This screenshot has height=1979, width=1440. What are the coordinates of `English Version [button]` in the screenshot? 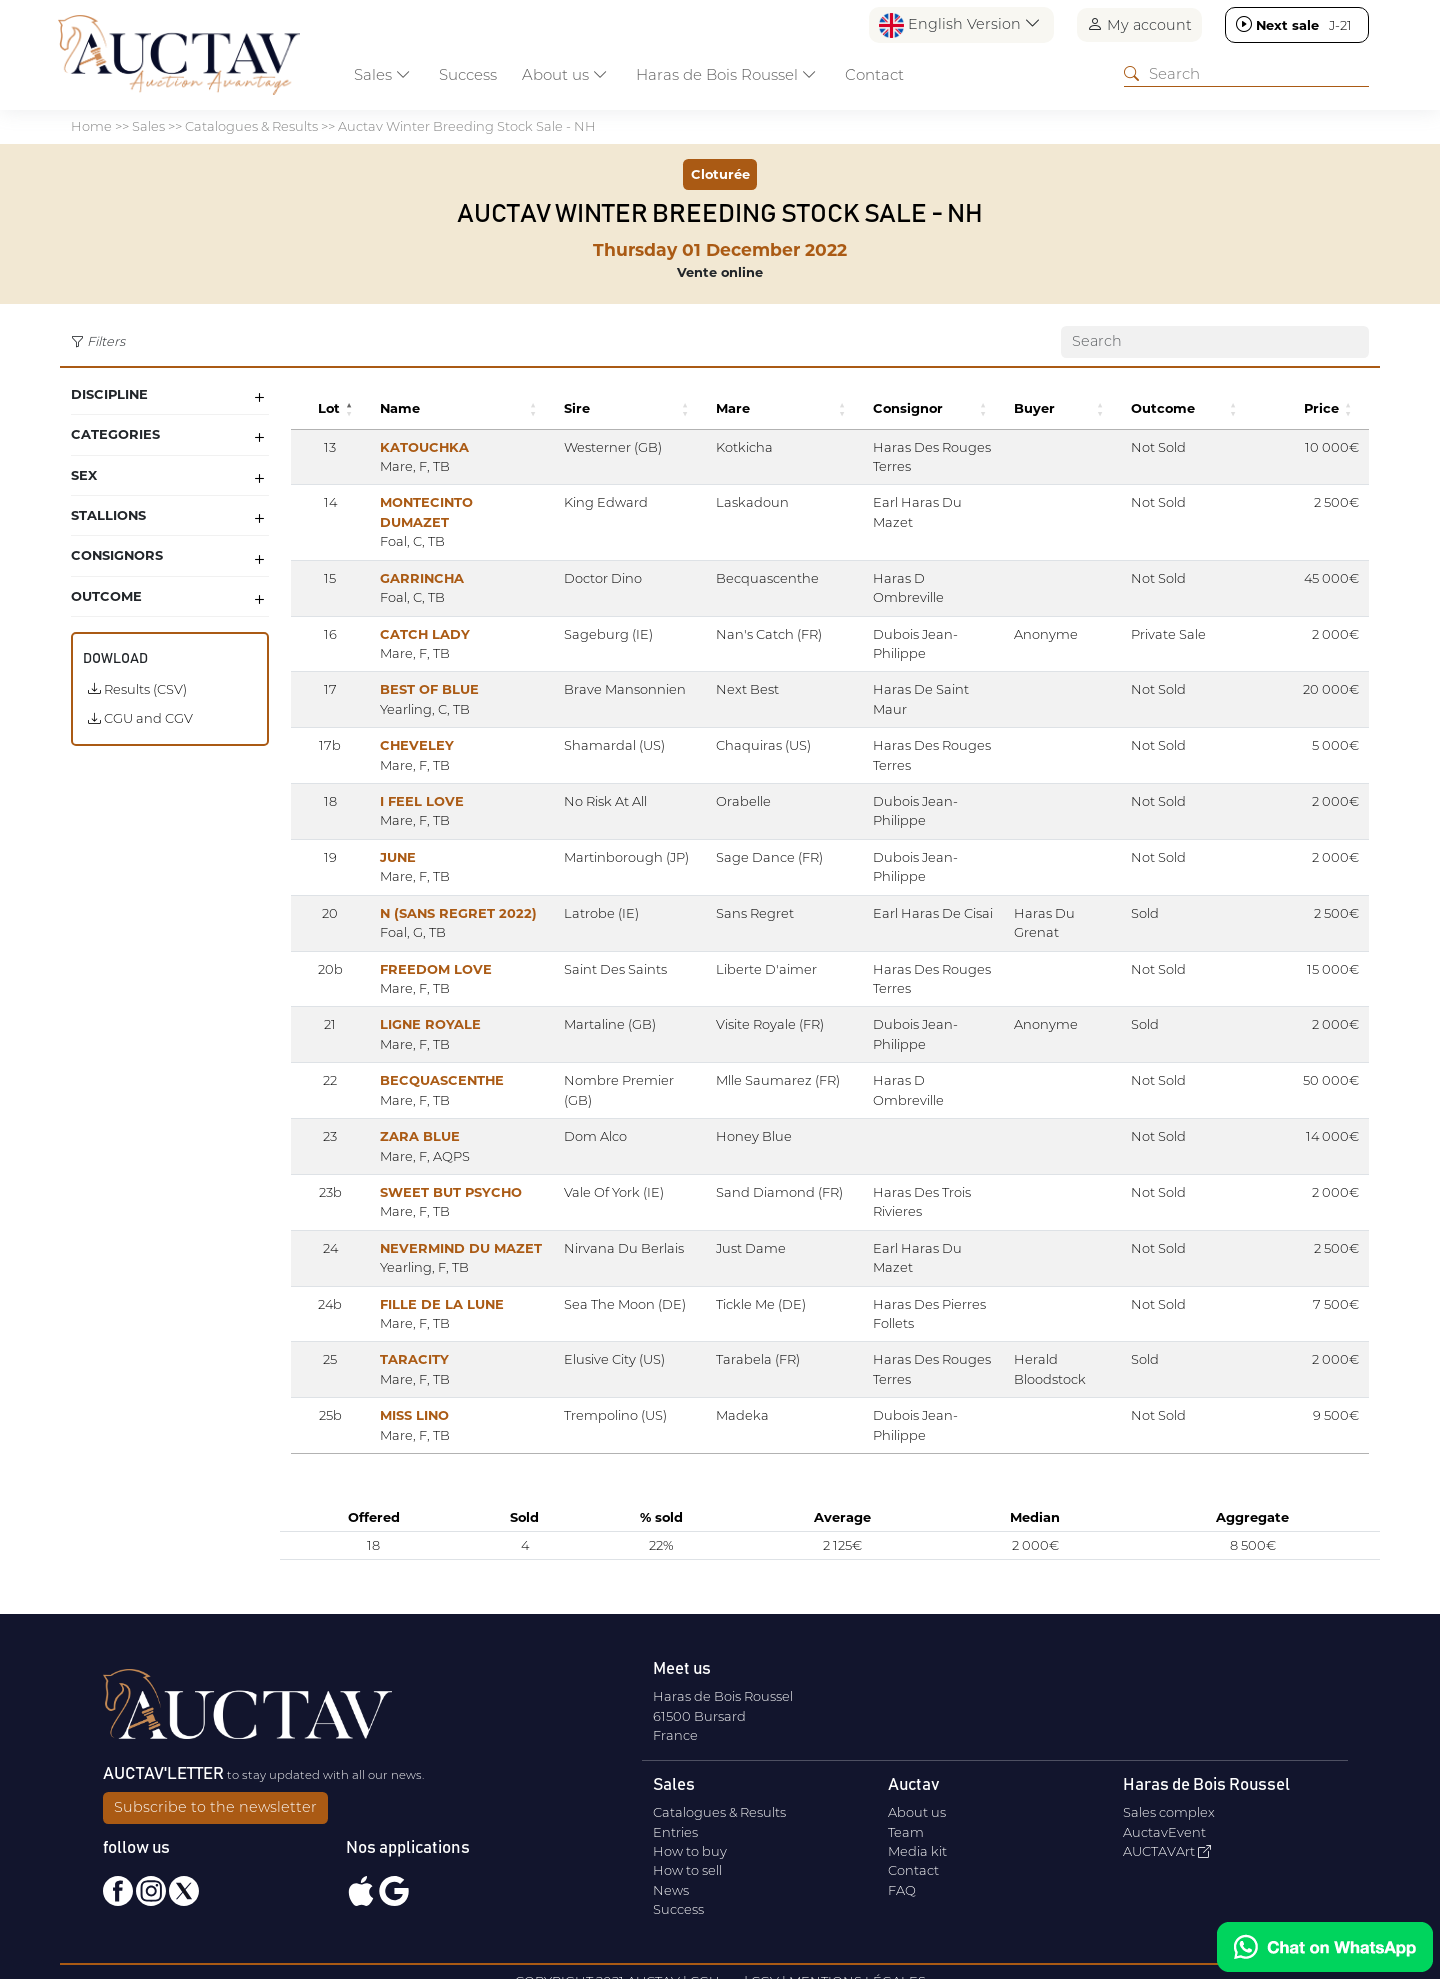 It's located at (960, 25).